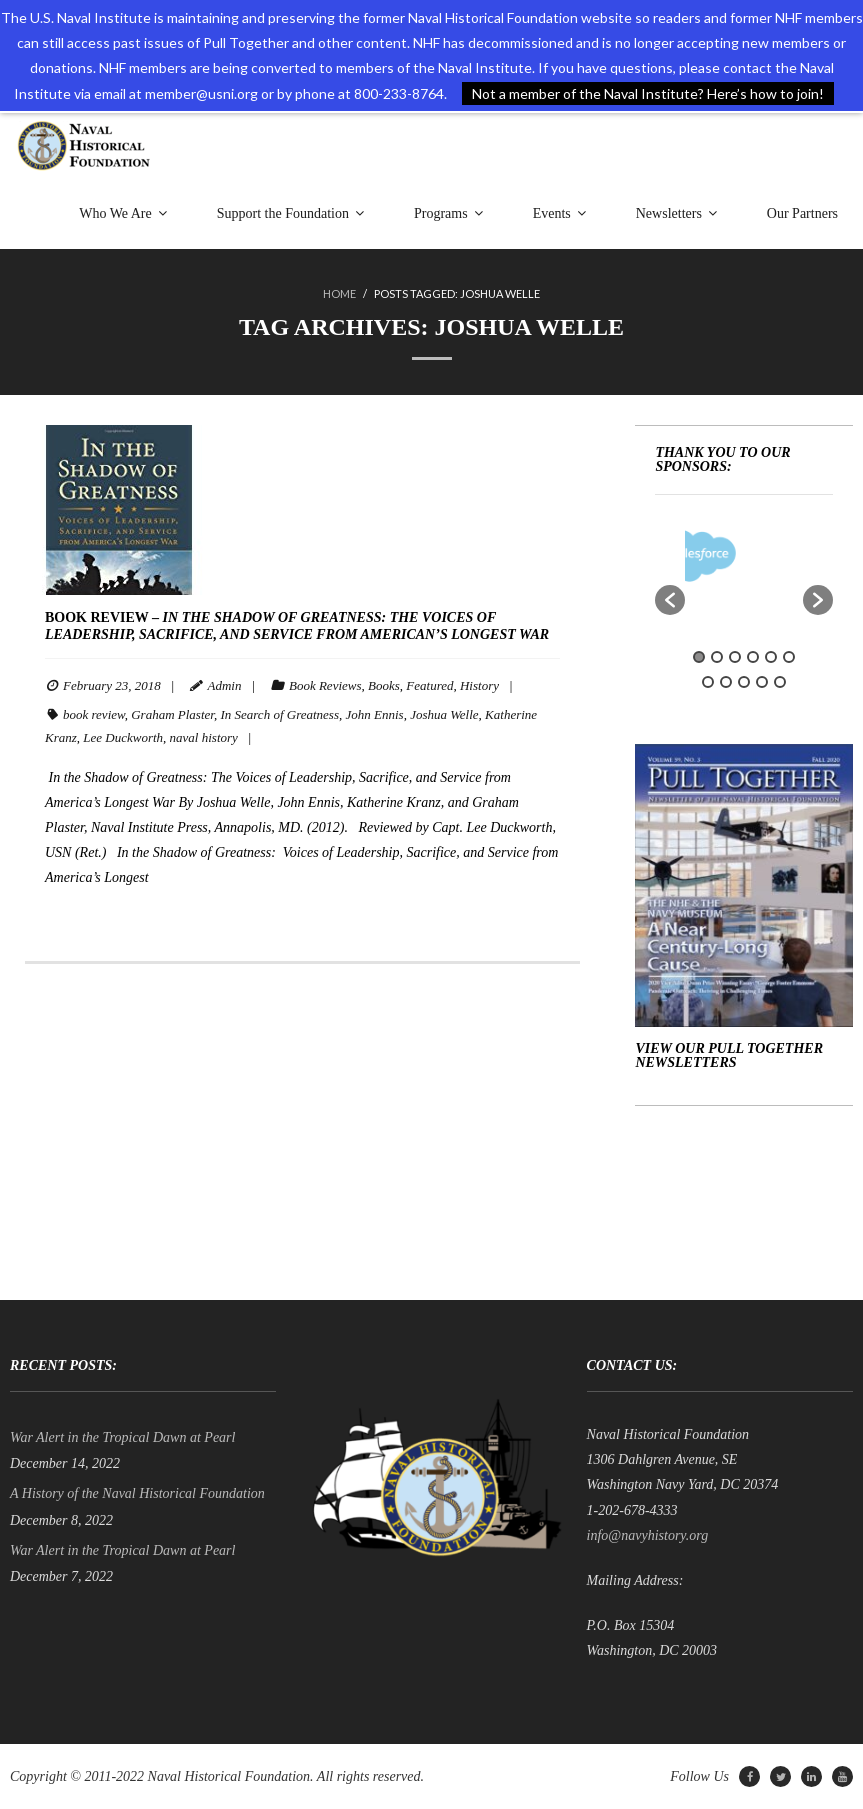 The height and width of the screenshot is (1809, 863). What do you see at coordinates (429, 685) in the screenshot?
I see `Featured` at bounding box center [429, 685].